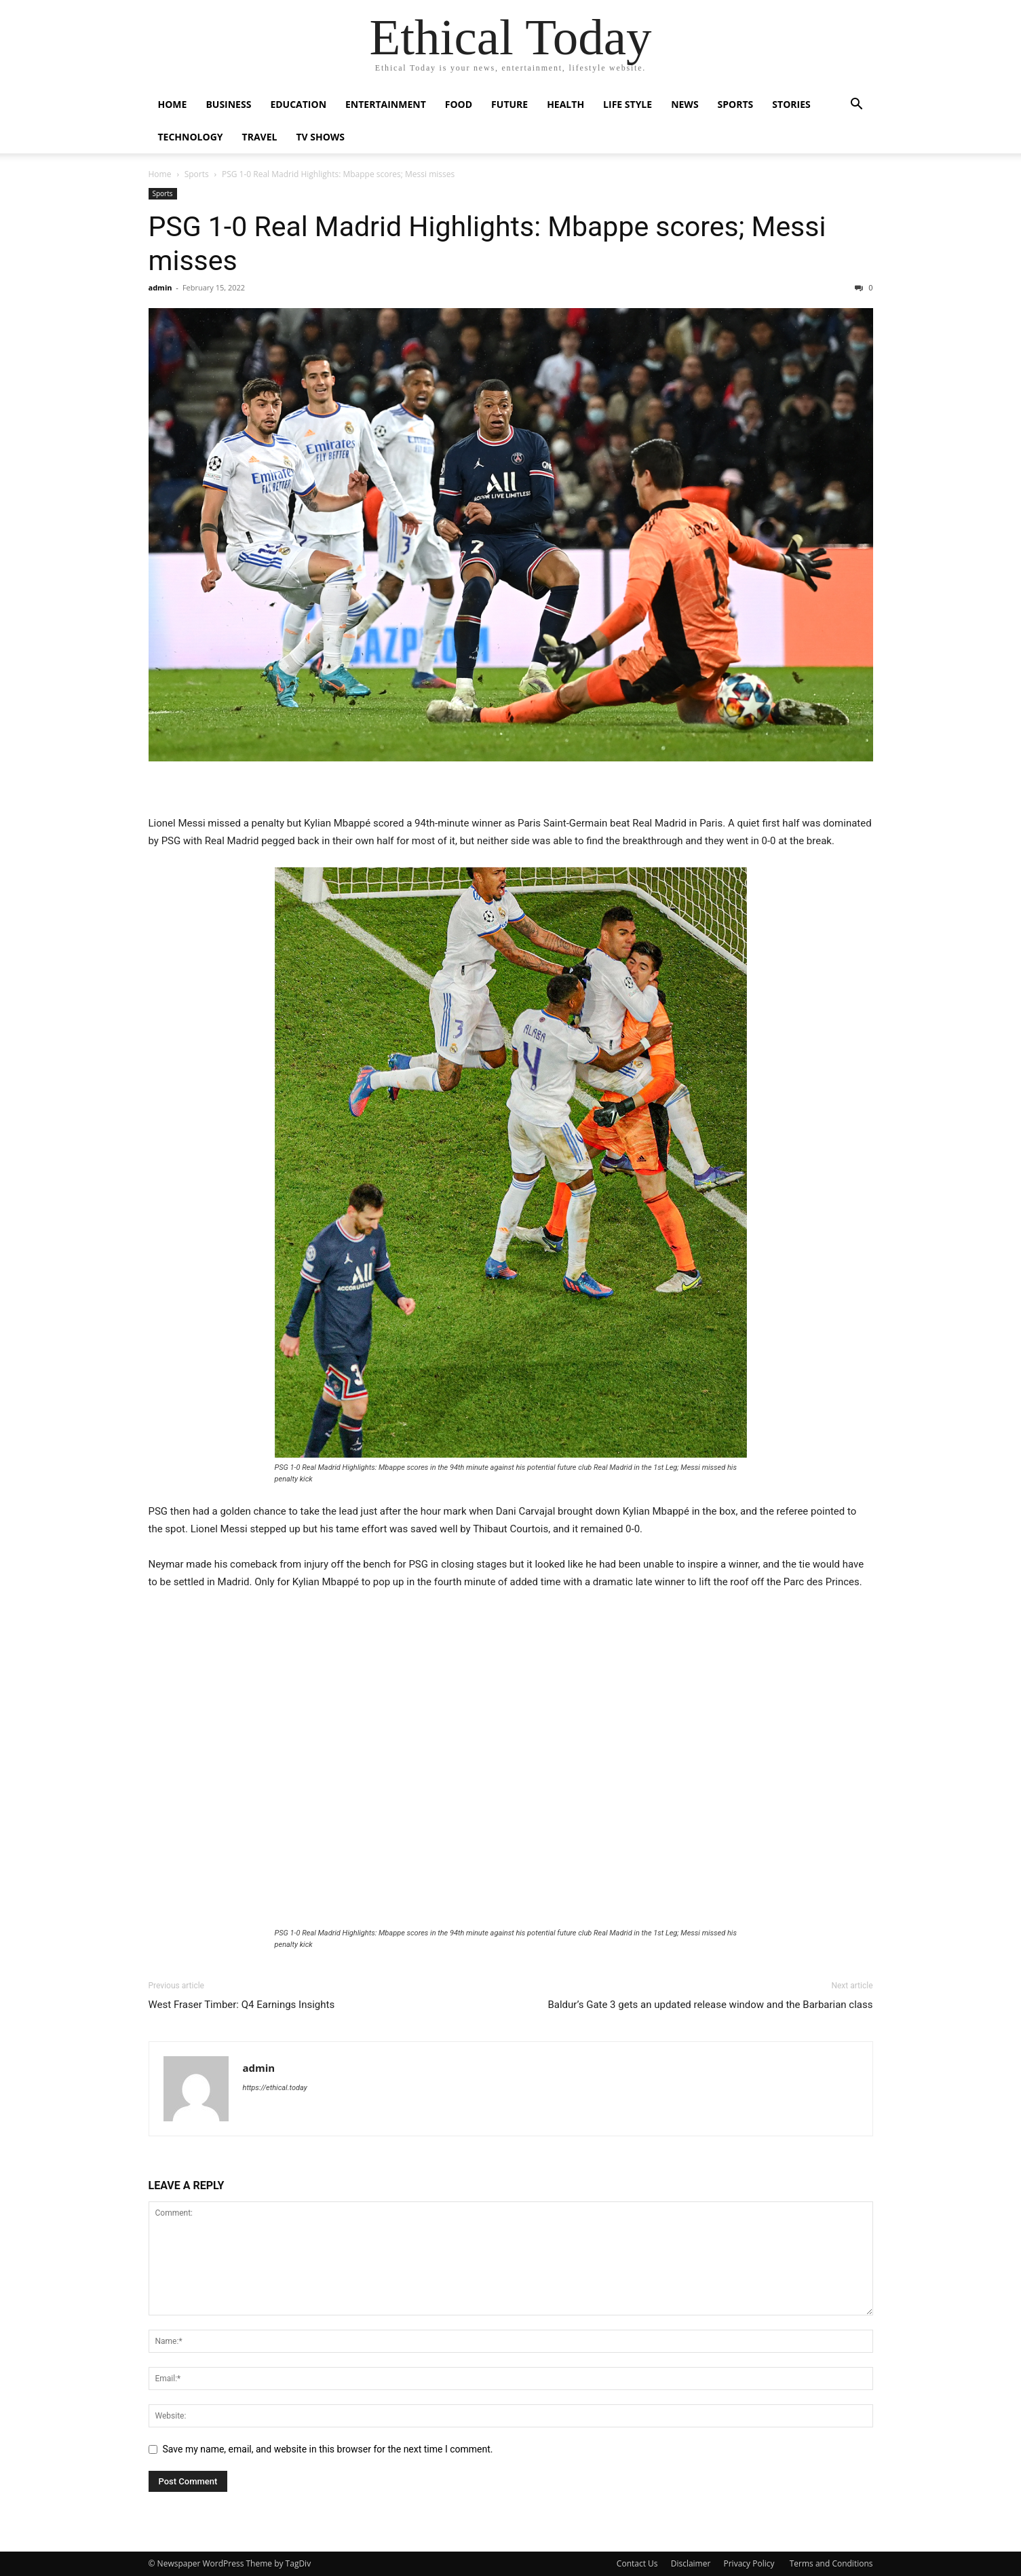 The image size is (1021, 2576). What do you see at coordinates (709, 2005) in the screenshot?
I see `Baldur’s Gate 3 gets an updated release window and the Barbarian class` at bounding box center [709, 2005].